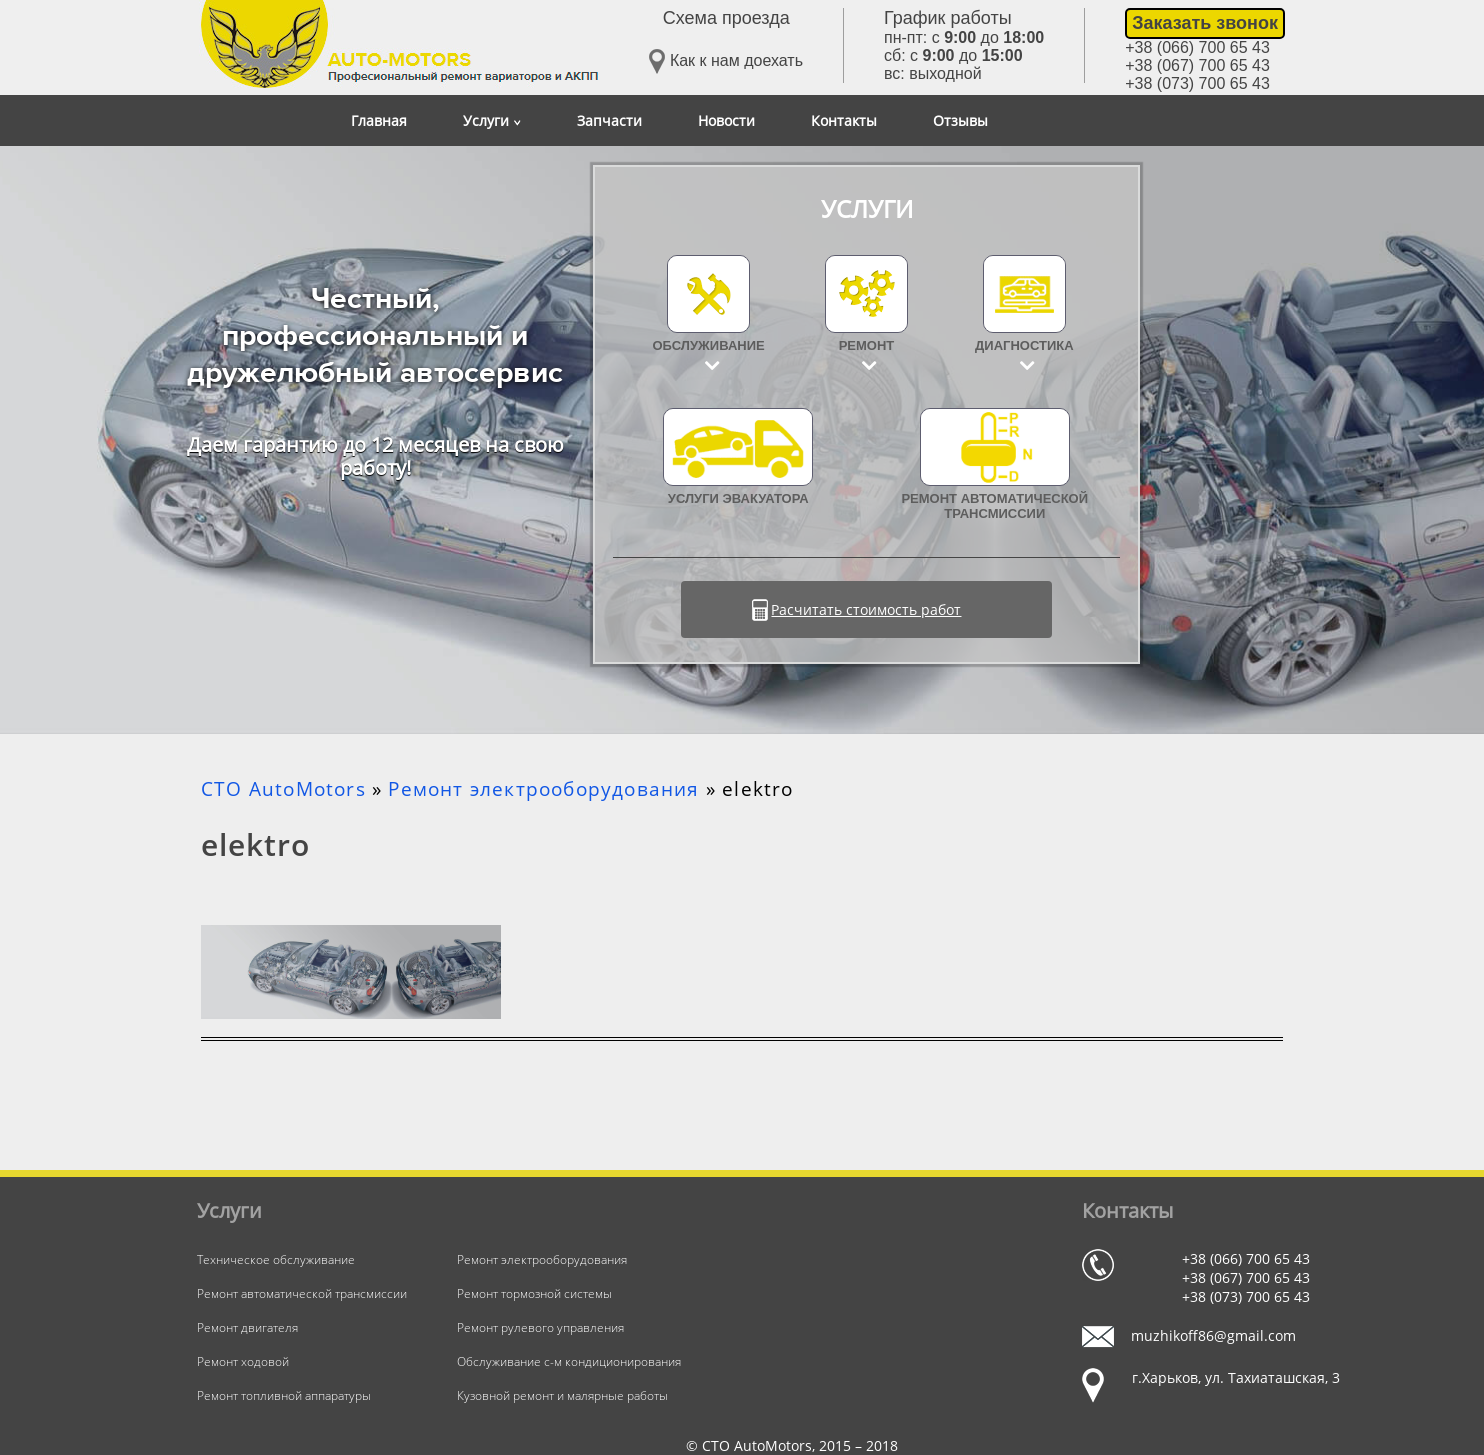 This screenshot has width=1484, height=1455. Describe the element at coordinates (534, 1293) in the screenshot. I see `Ремонт тормозной системы` at that location.